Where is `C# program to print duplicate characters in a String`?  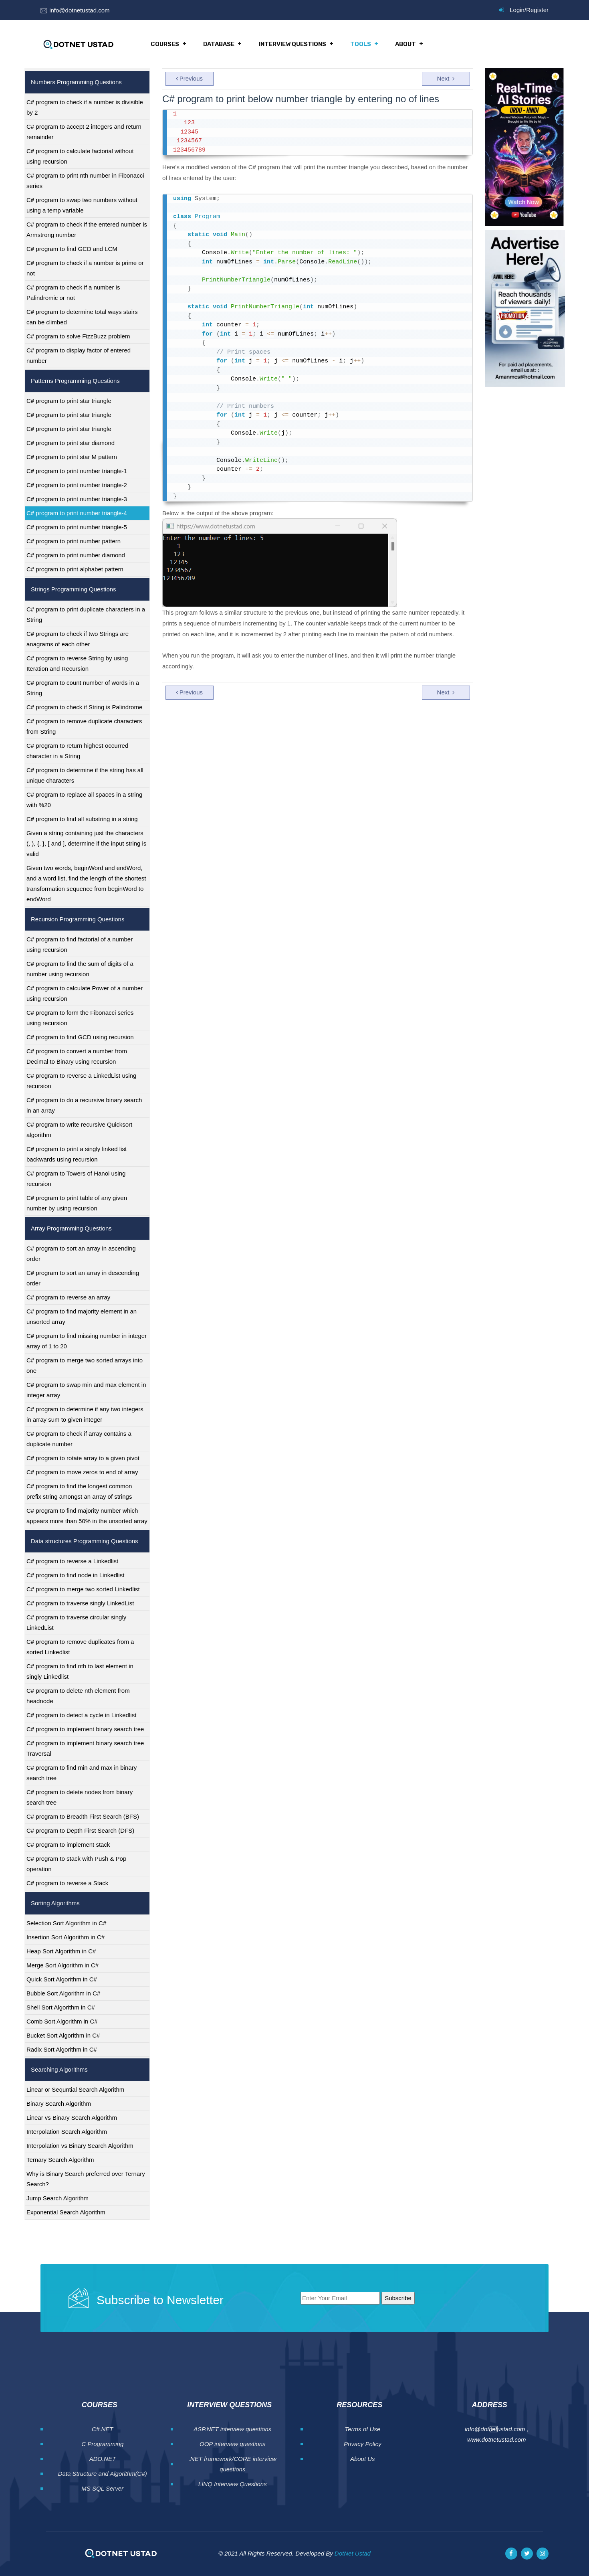 C# program to print duplicate characters in a String is located at coordinates (85, 614).